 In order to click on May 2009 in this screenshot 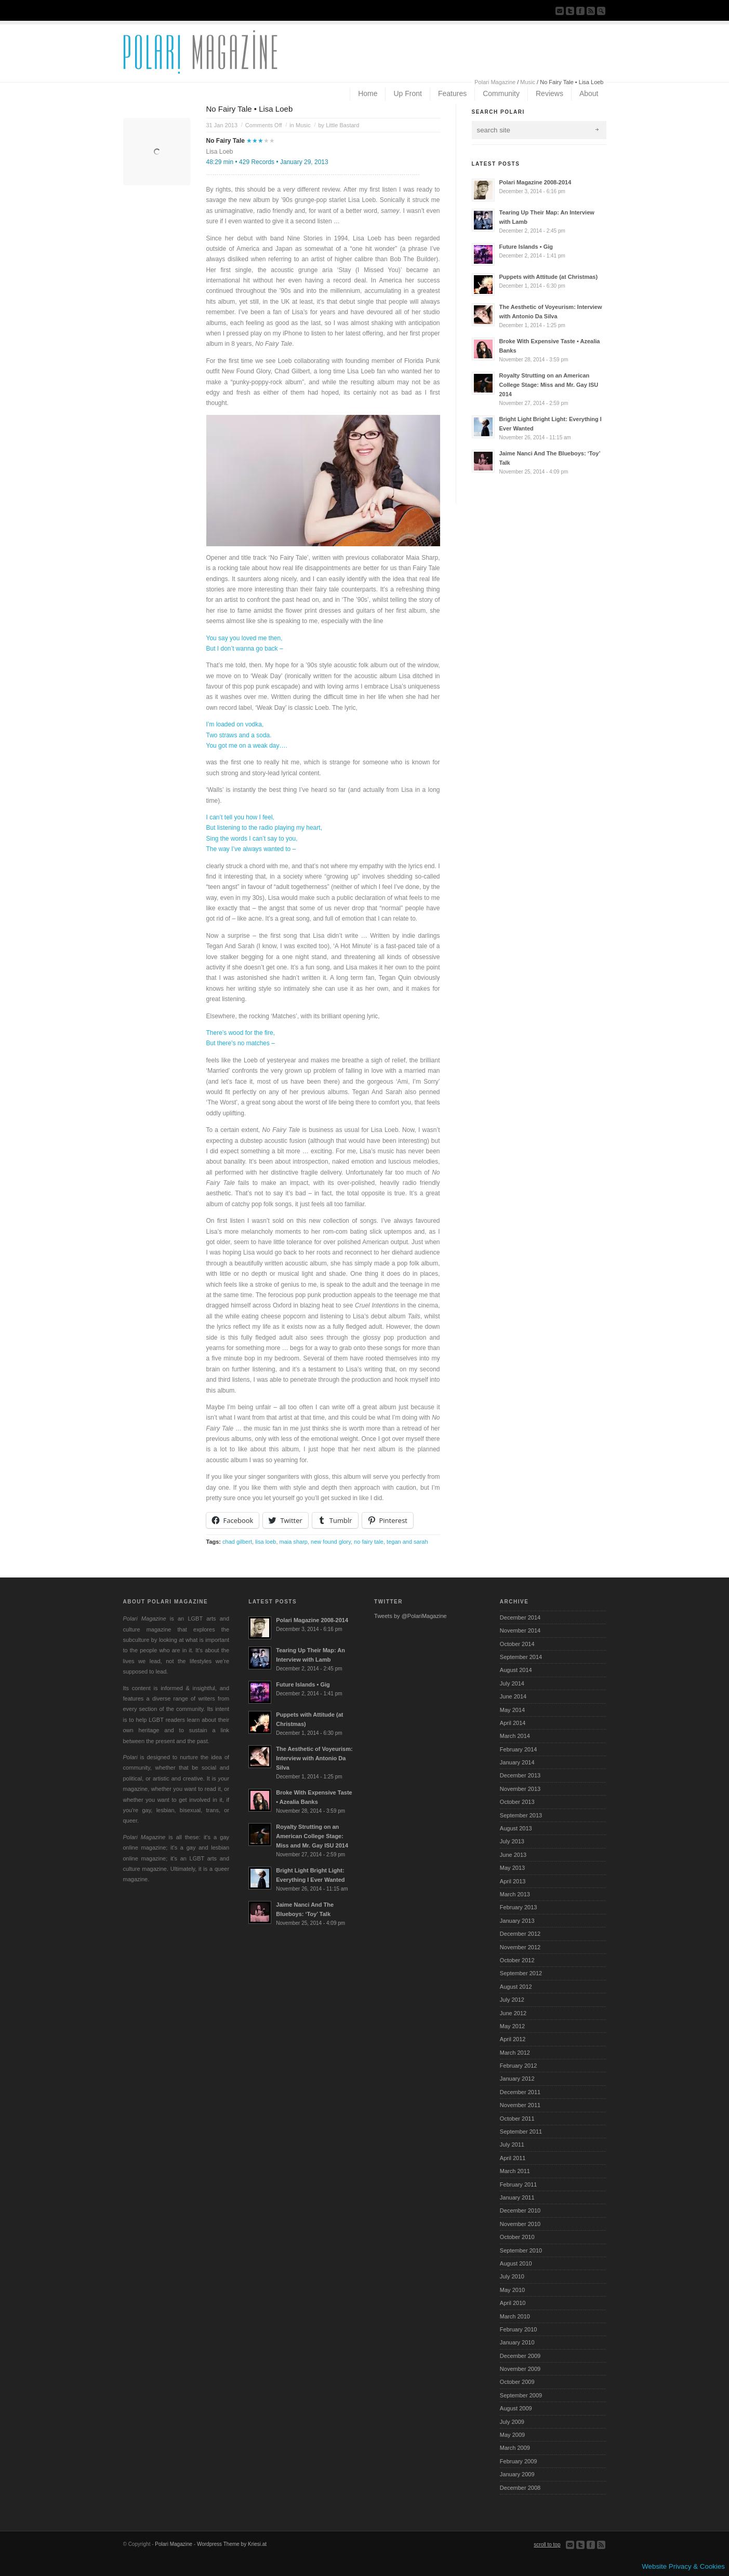, I will do `click(512, 2435)`.